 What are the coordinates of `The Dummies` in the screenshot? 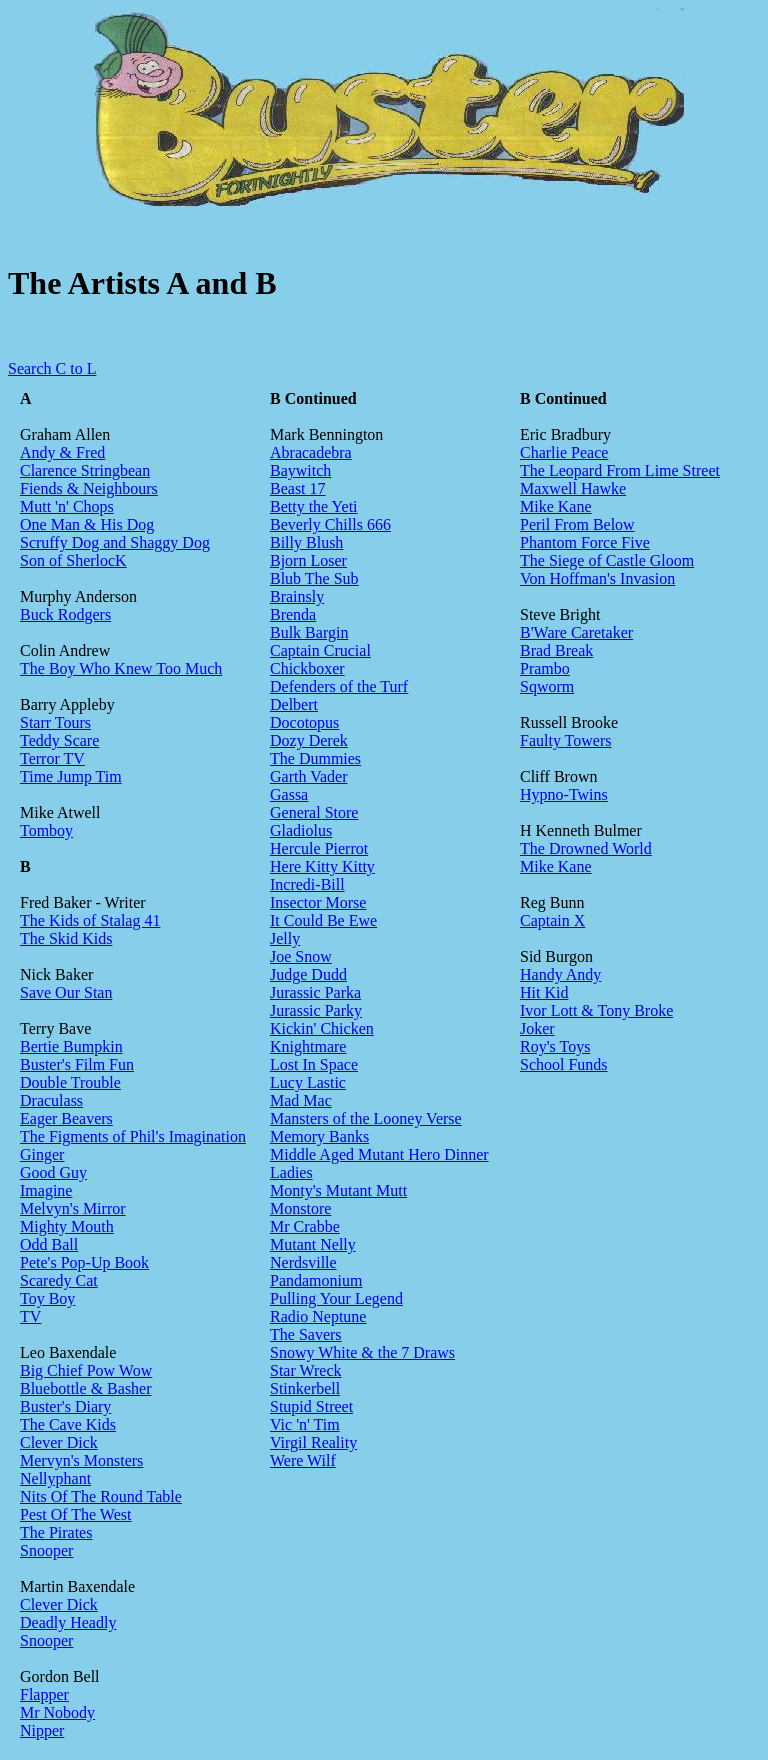 It's located at (315, 758).